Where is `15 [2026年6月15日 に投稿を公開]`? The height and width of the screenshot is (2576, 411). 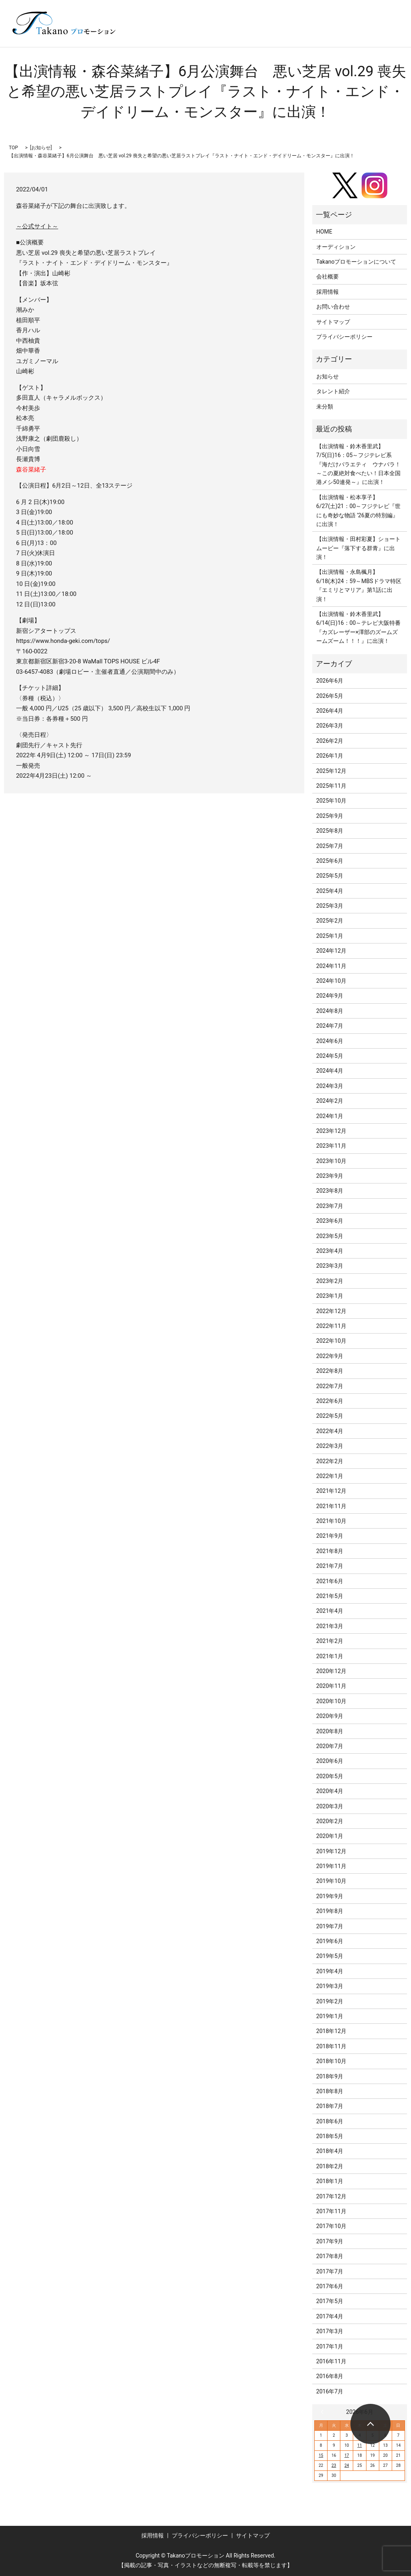 15 [2026年6月15日 に投稿を公開] is located at coordinates (321, 2455).